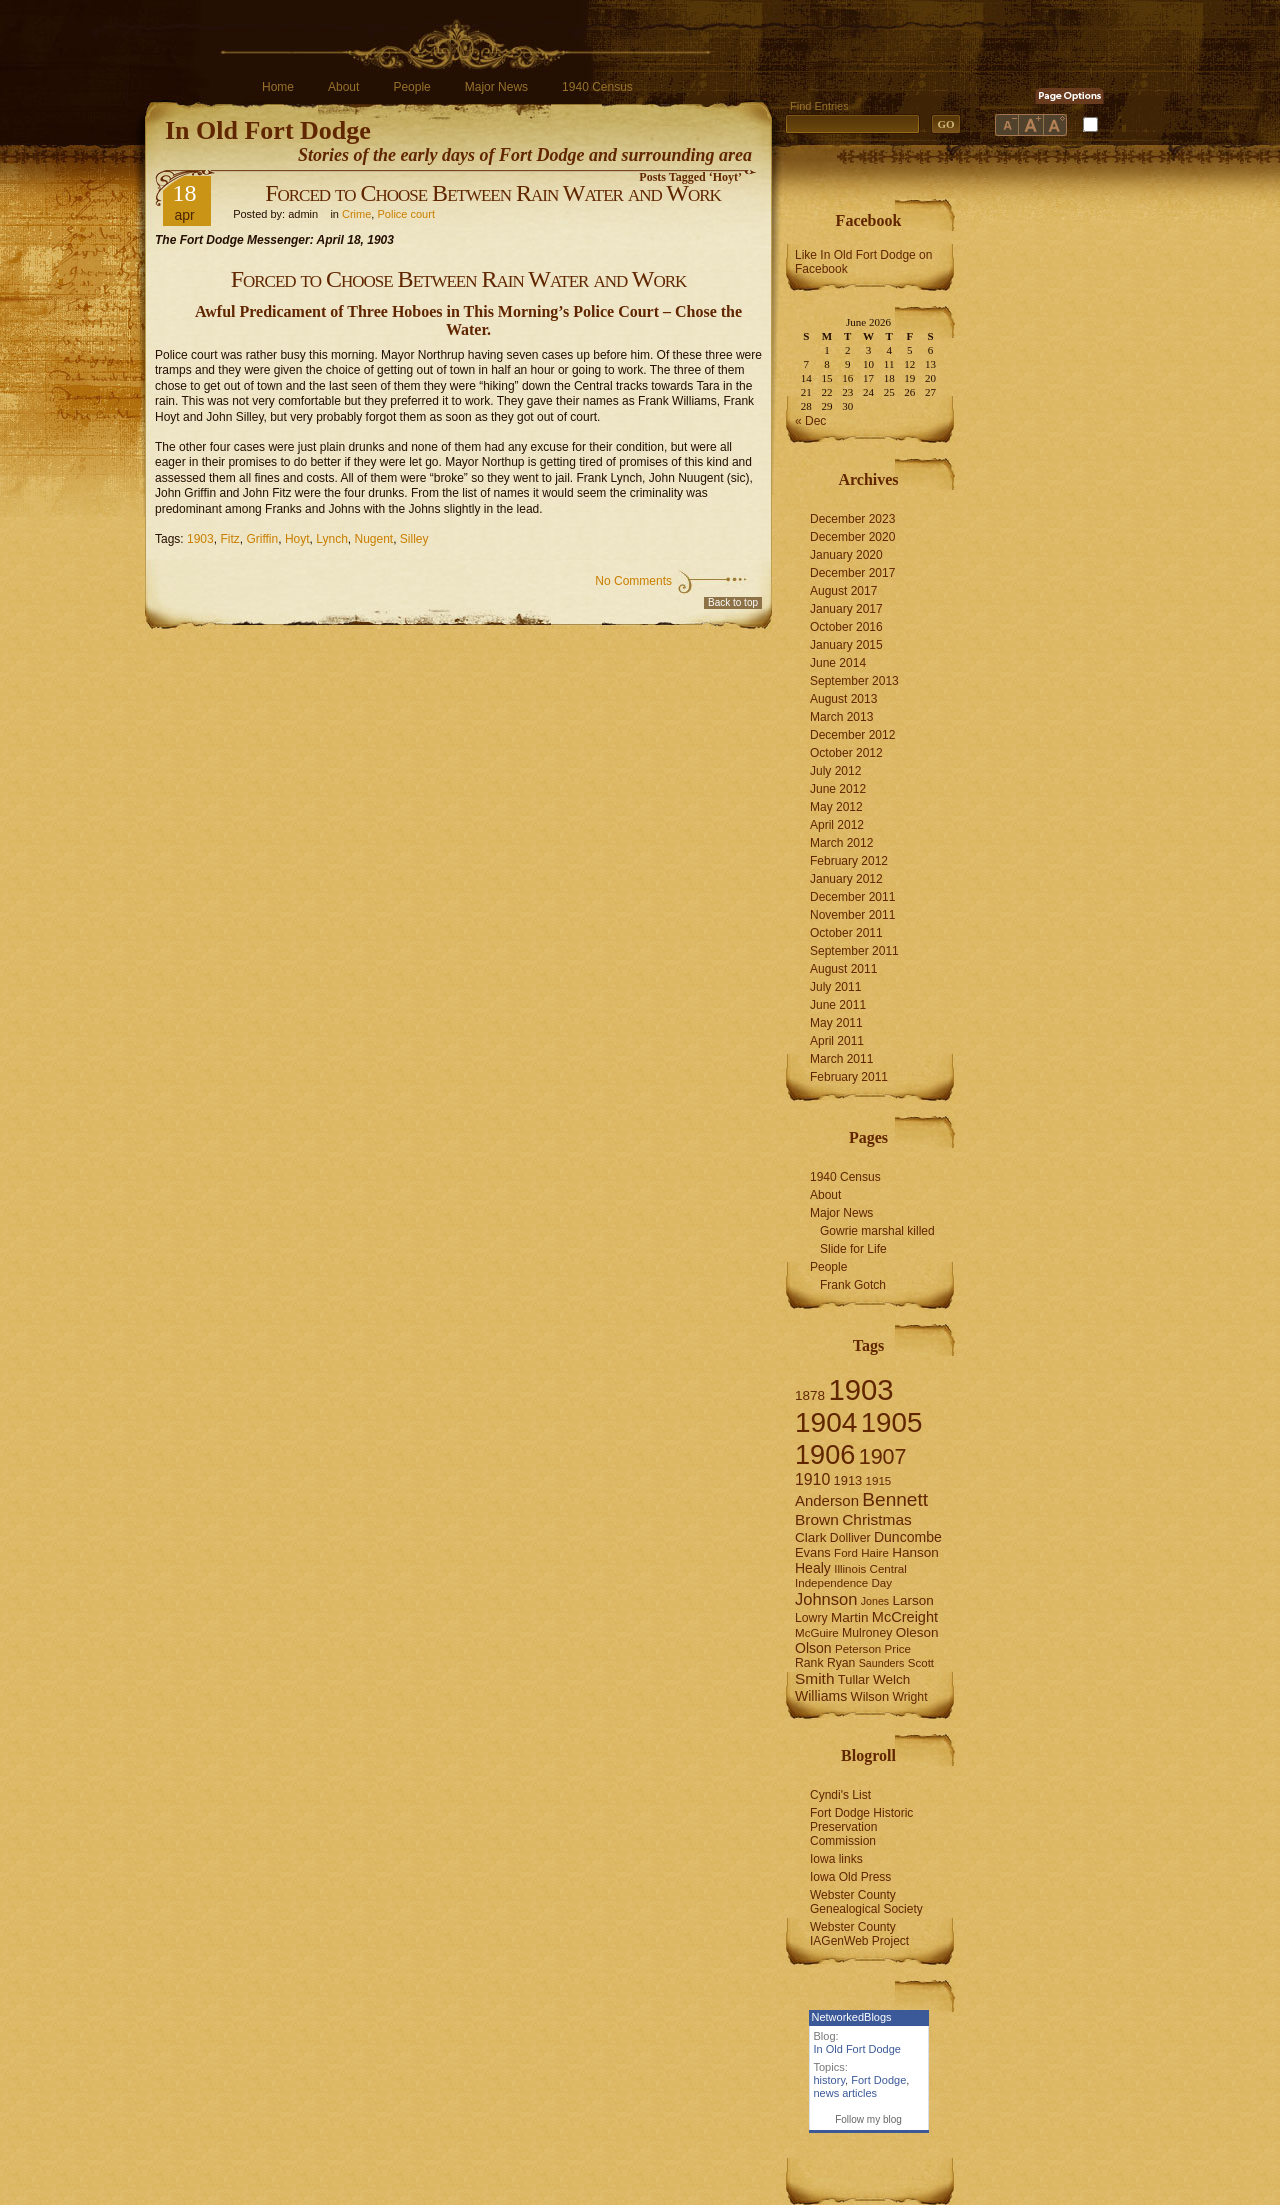 This screenshot has height=2205, width=1280. Describe the element at coordinates (810, 421) in the screenshot. I see `« Dec` at that location.